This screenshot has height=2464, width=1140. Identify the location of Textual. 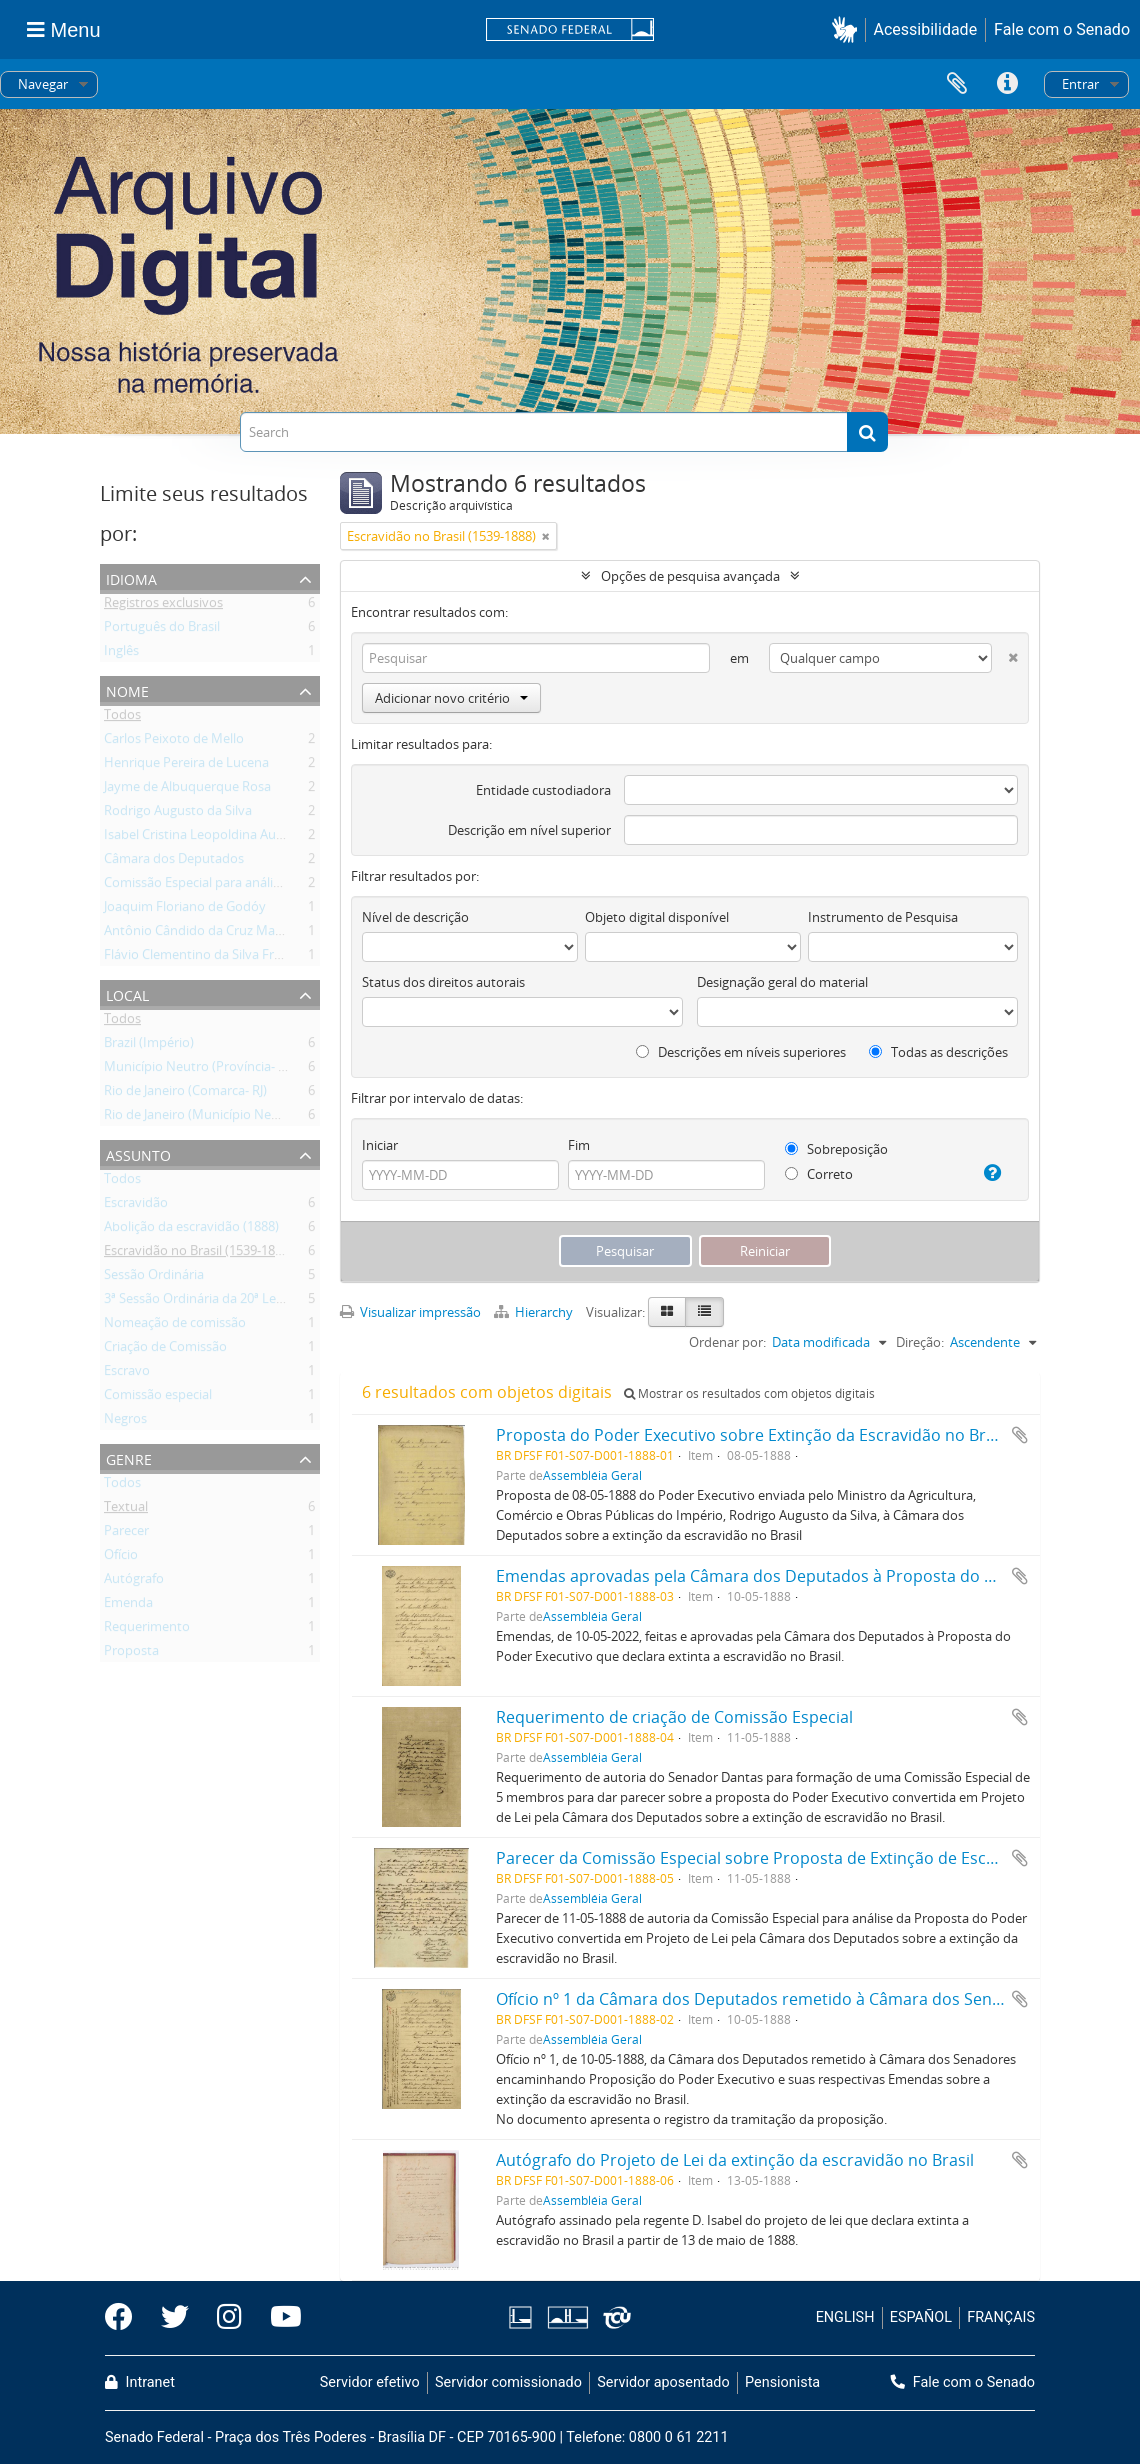
(126, 1510).